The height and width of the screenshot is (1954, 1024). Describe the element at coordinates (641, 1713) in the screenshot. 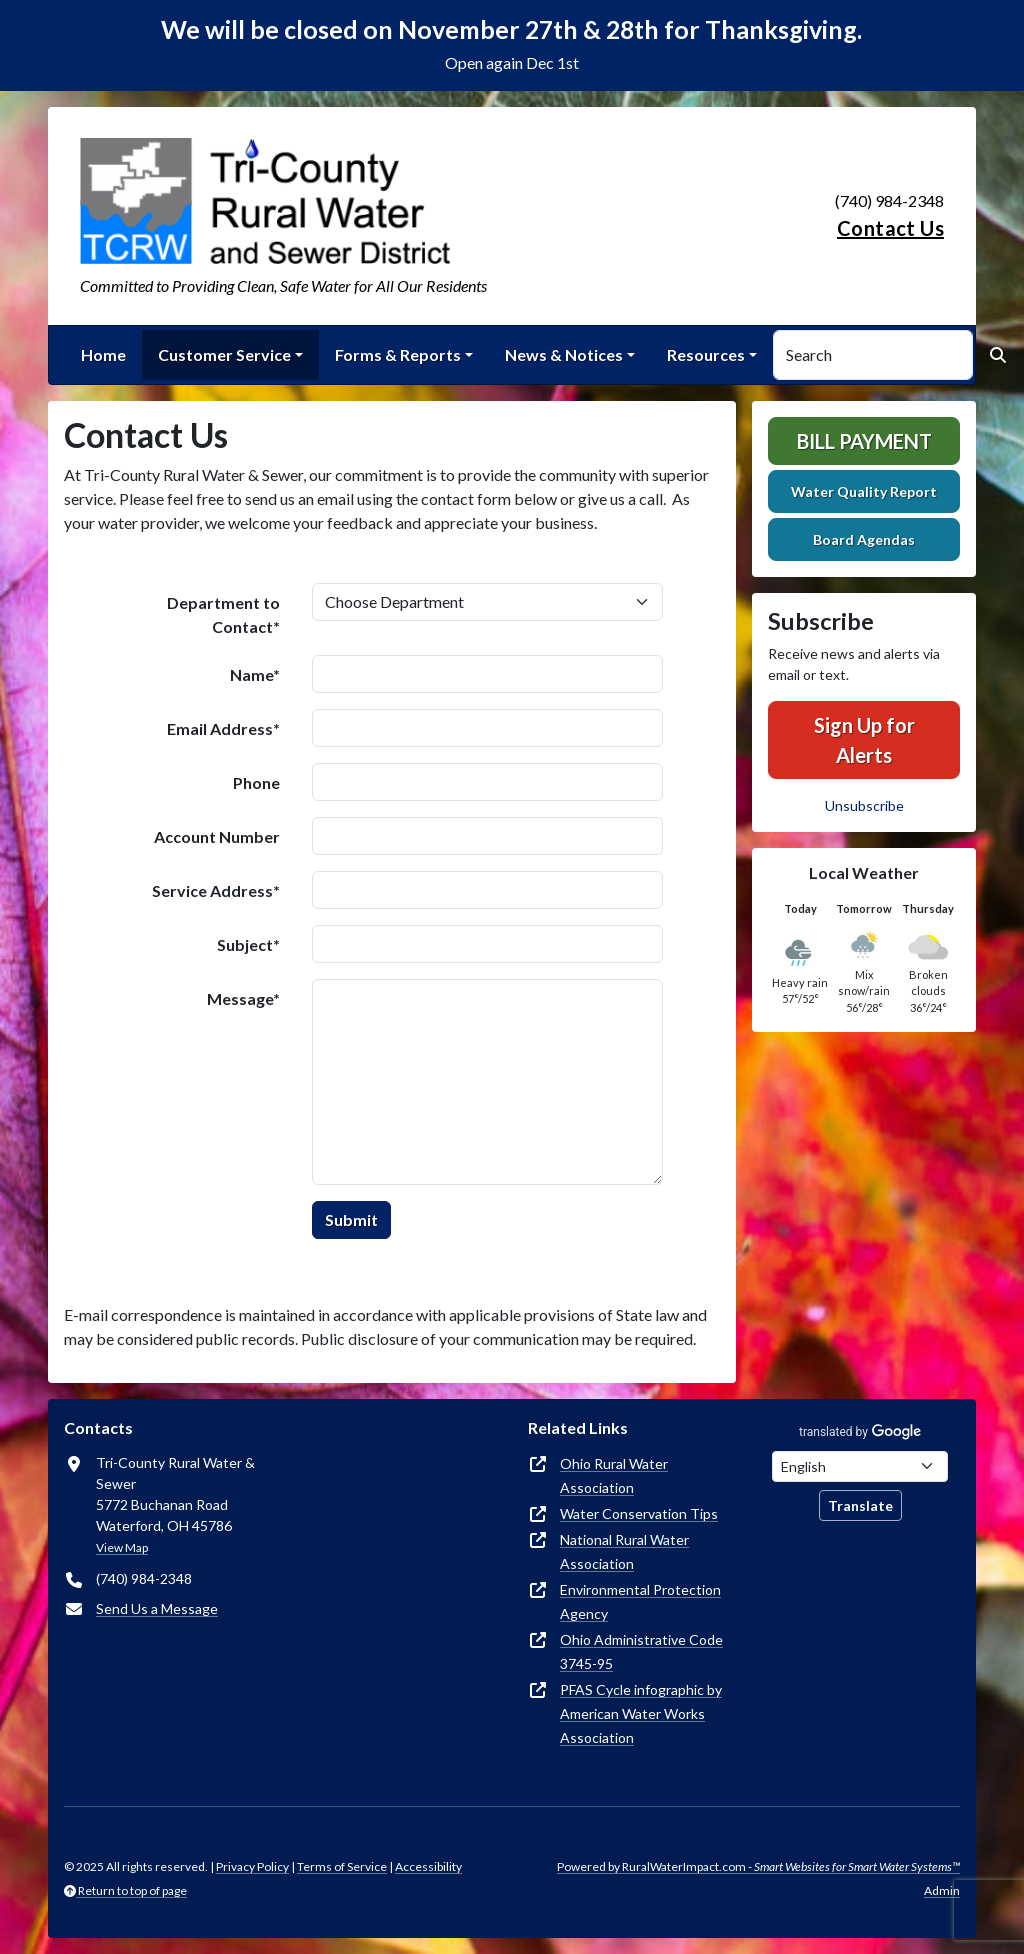

I see `PFAS Cycle infographic by American Water Works Association` at that location.